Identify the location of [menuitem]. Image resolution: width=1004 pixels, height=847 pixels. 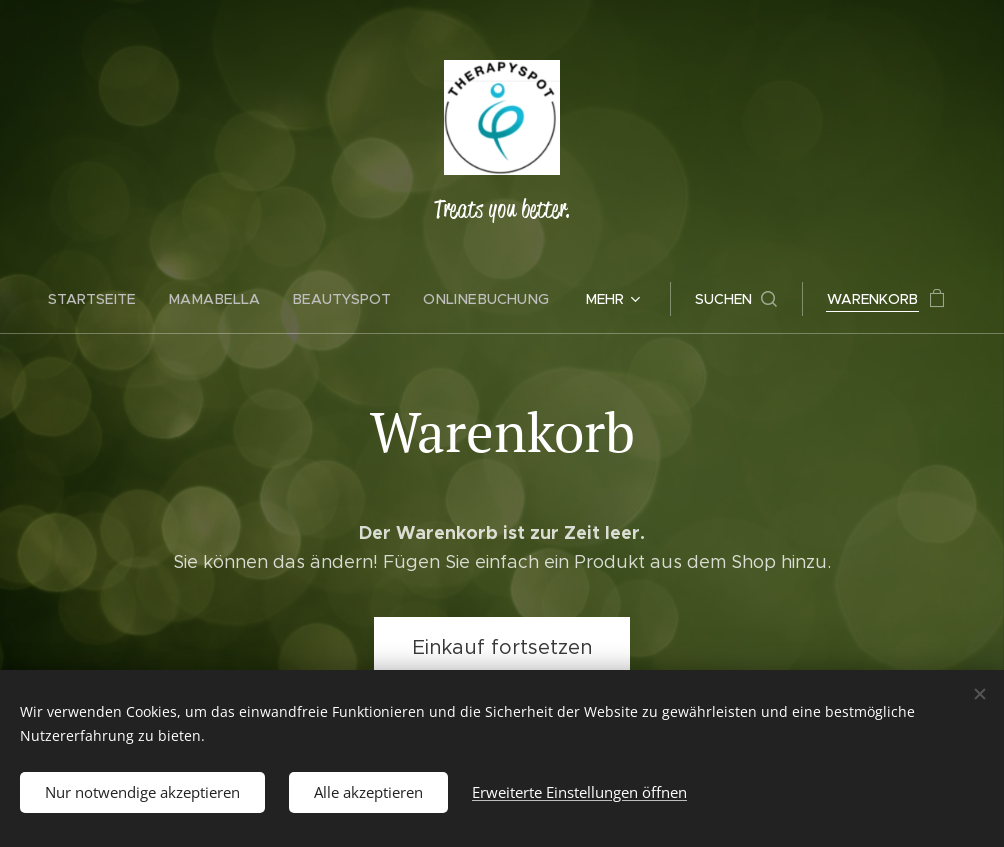
(106, 299).